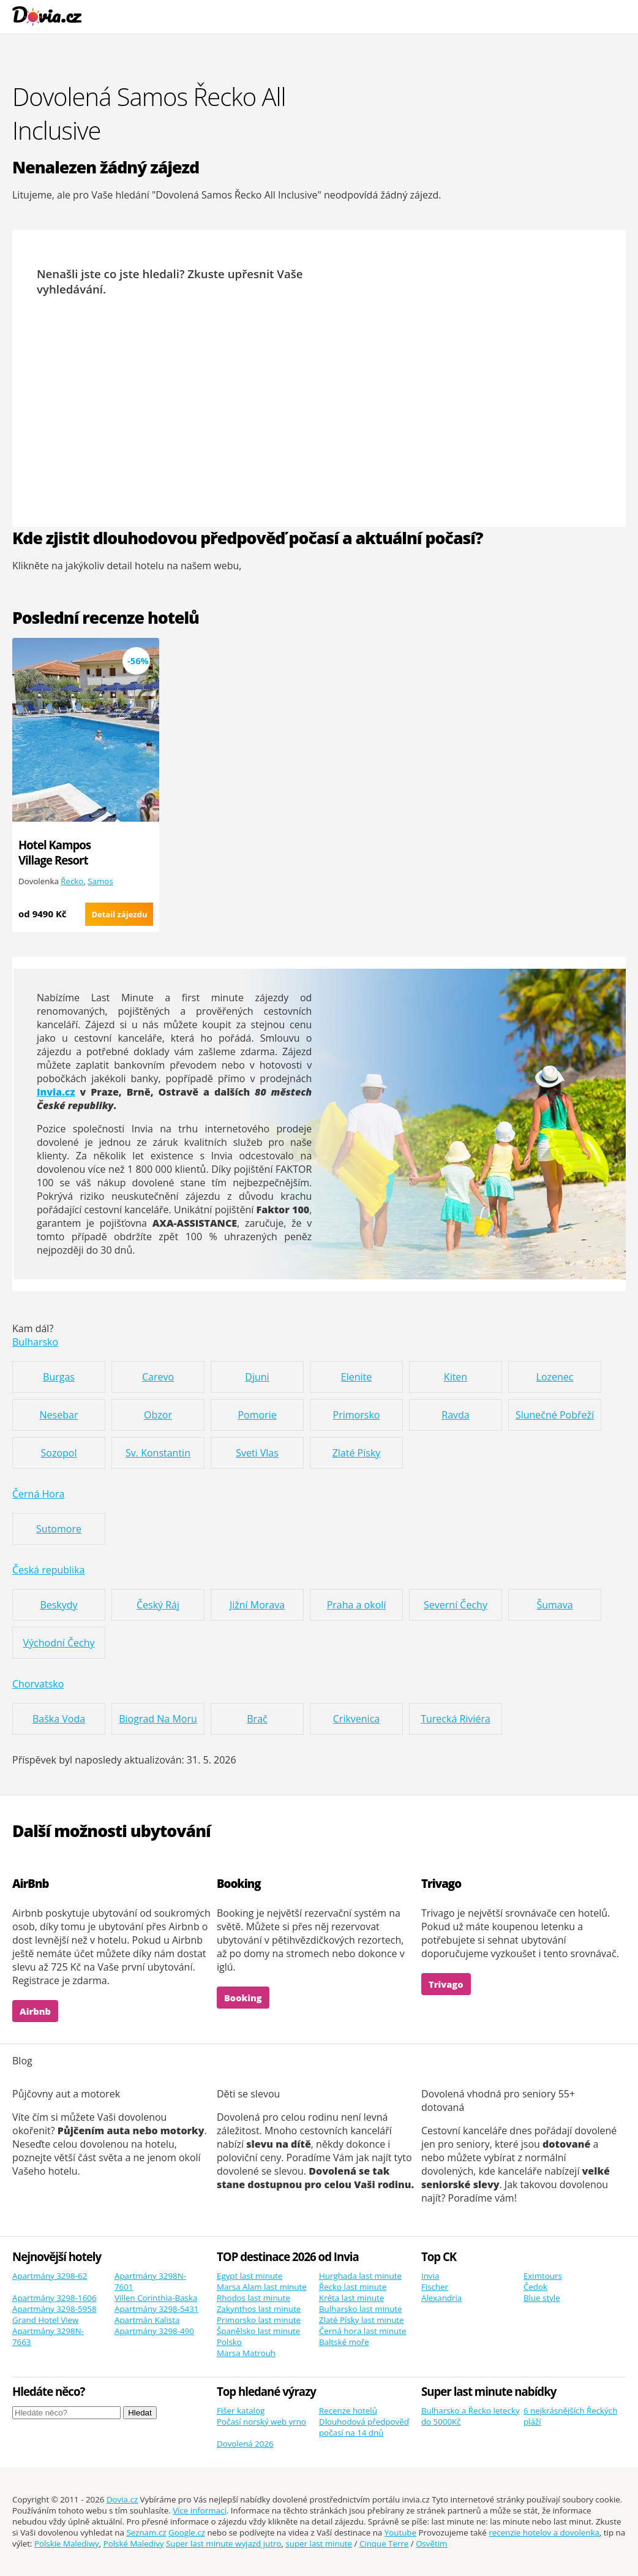 The image size is (638, 2576). I want to click on Sveti Vlas, so click(257, 1453).